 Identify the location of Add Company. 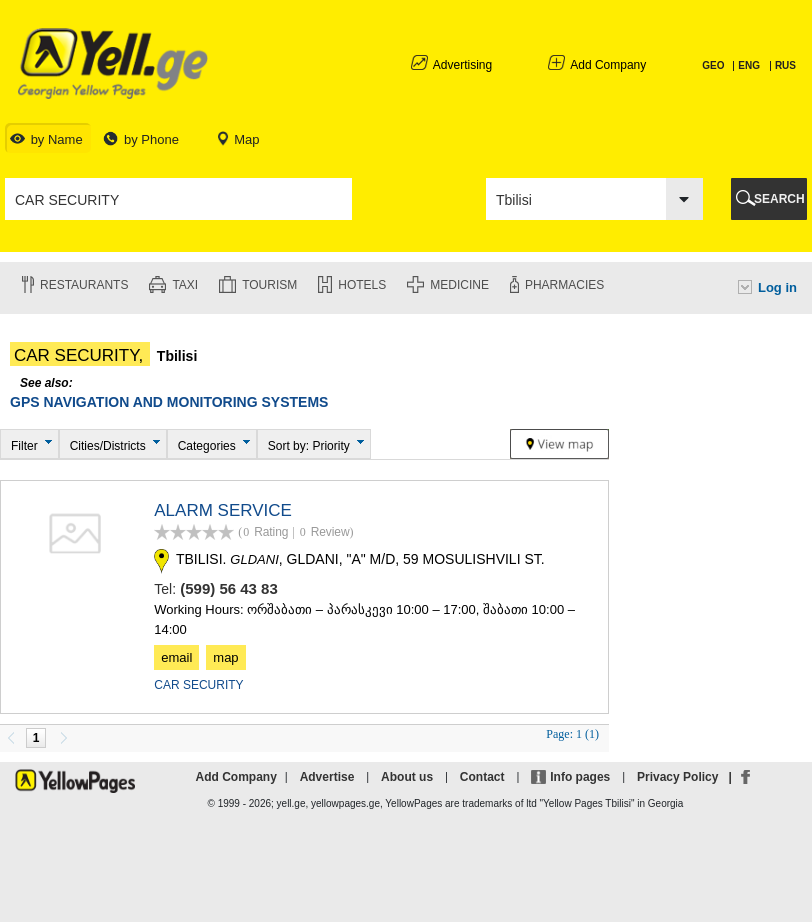
(608, 65).